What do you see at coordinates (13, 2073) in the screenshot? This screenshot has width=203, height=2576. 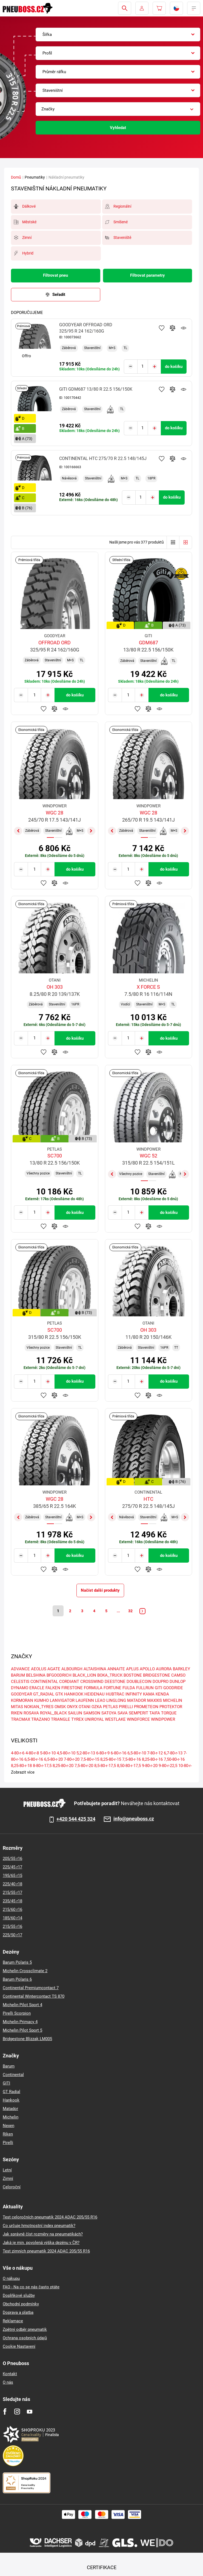 I see `Continental` at bounding box center [13, 2073].